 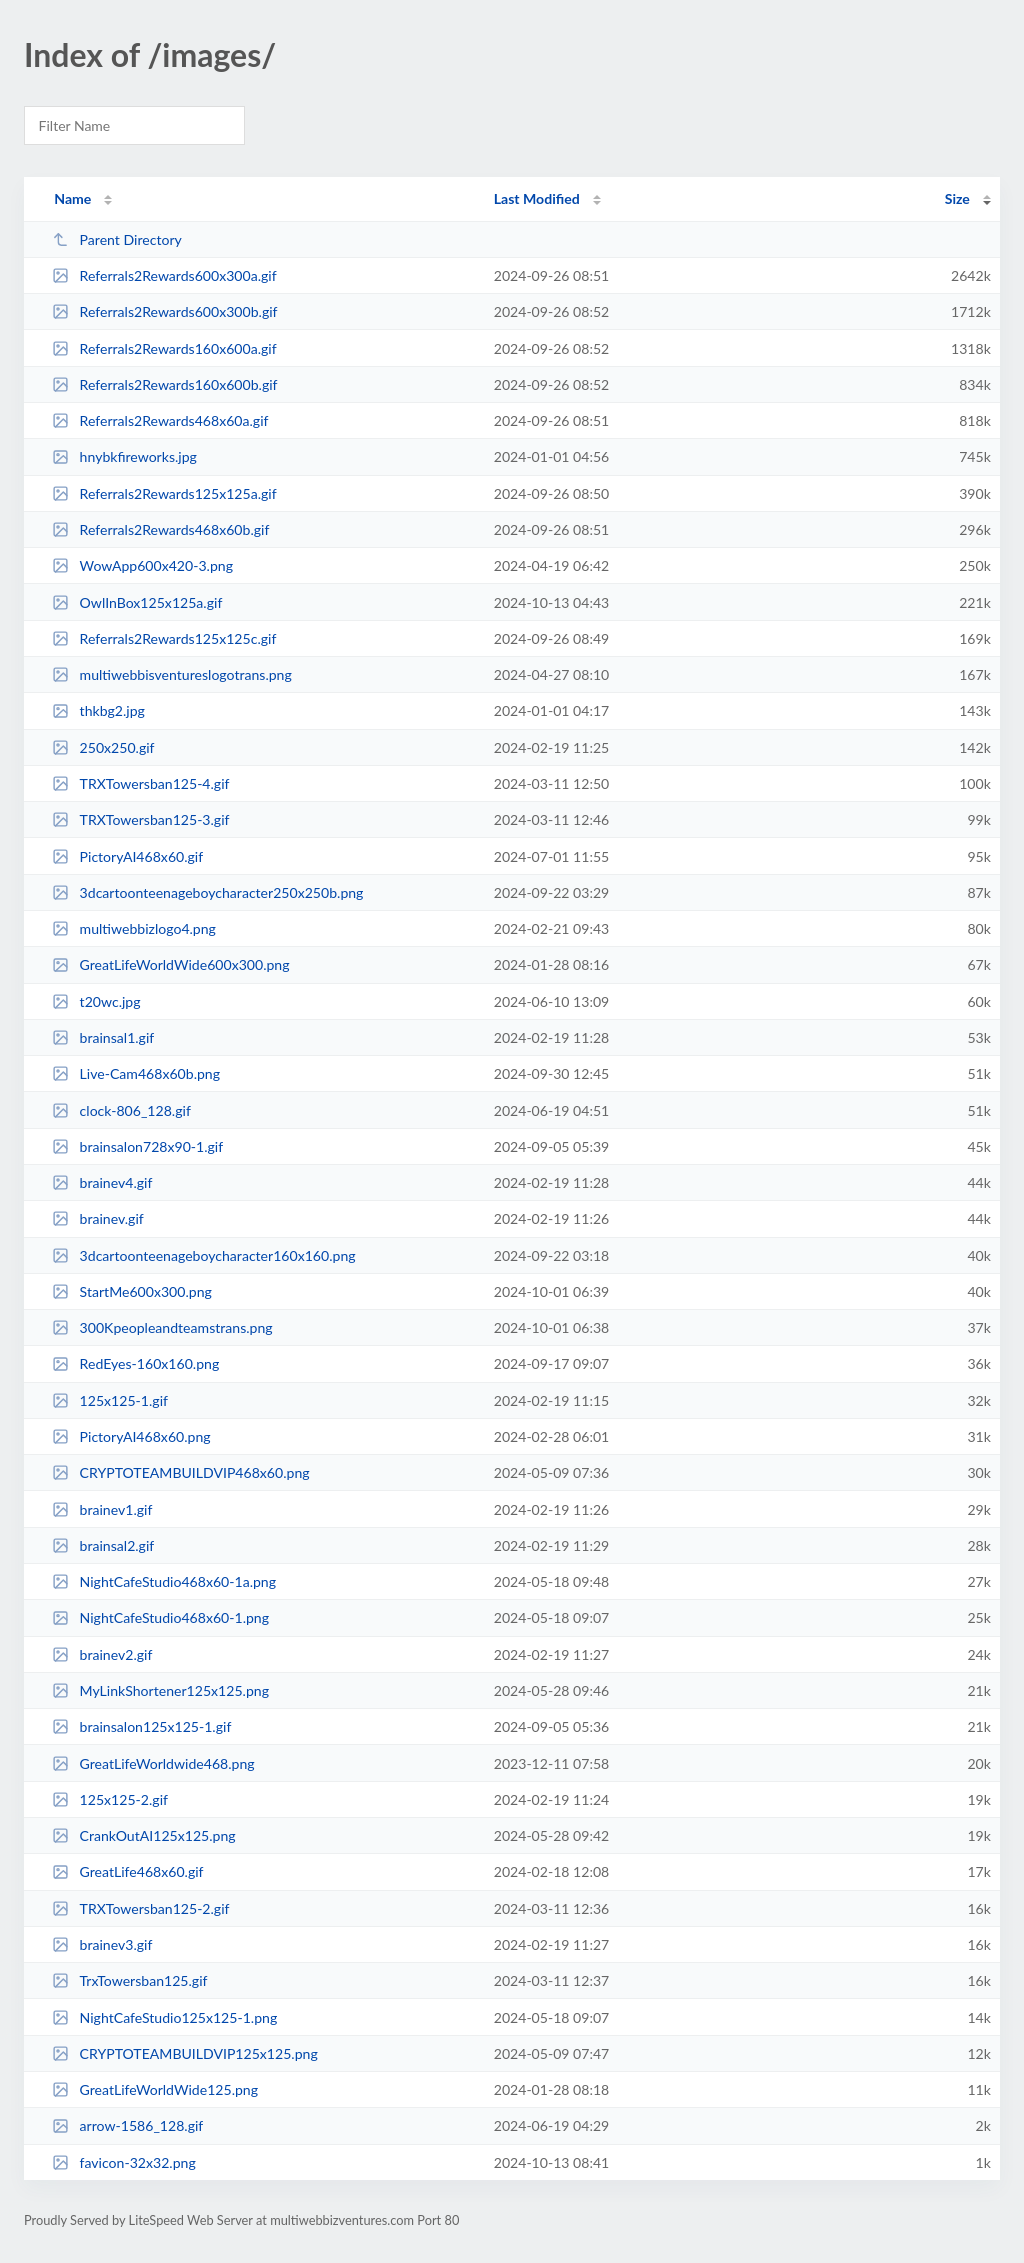 I want to click on Parent Directory, so click(x=117, y=239).